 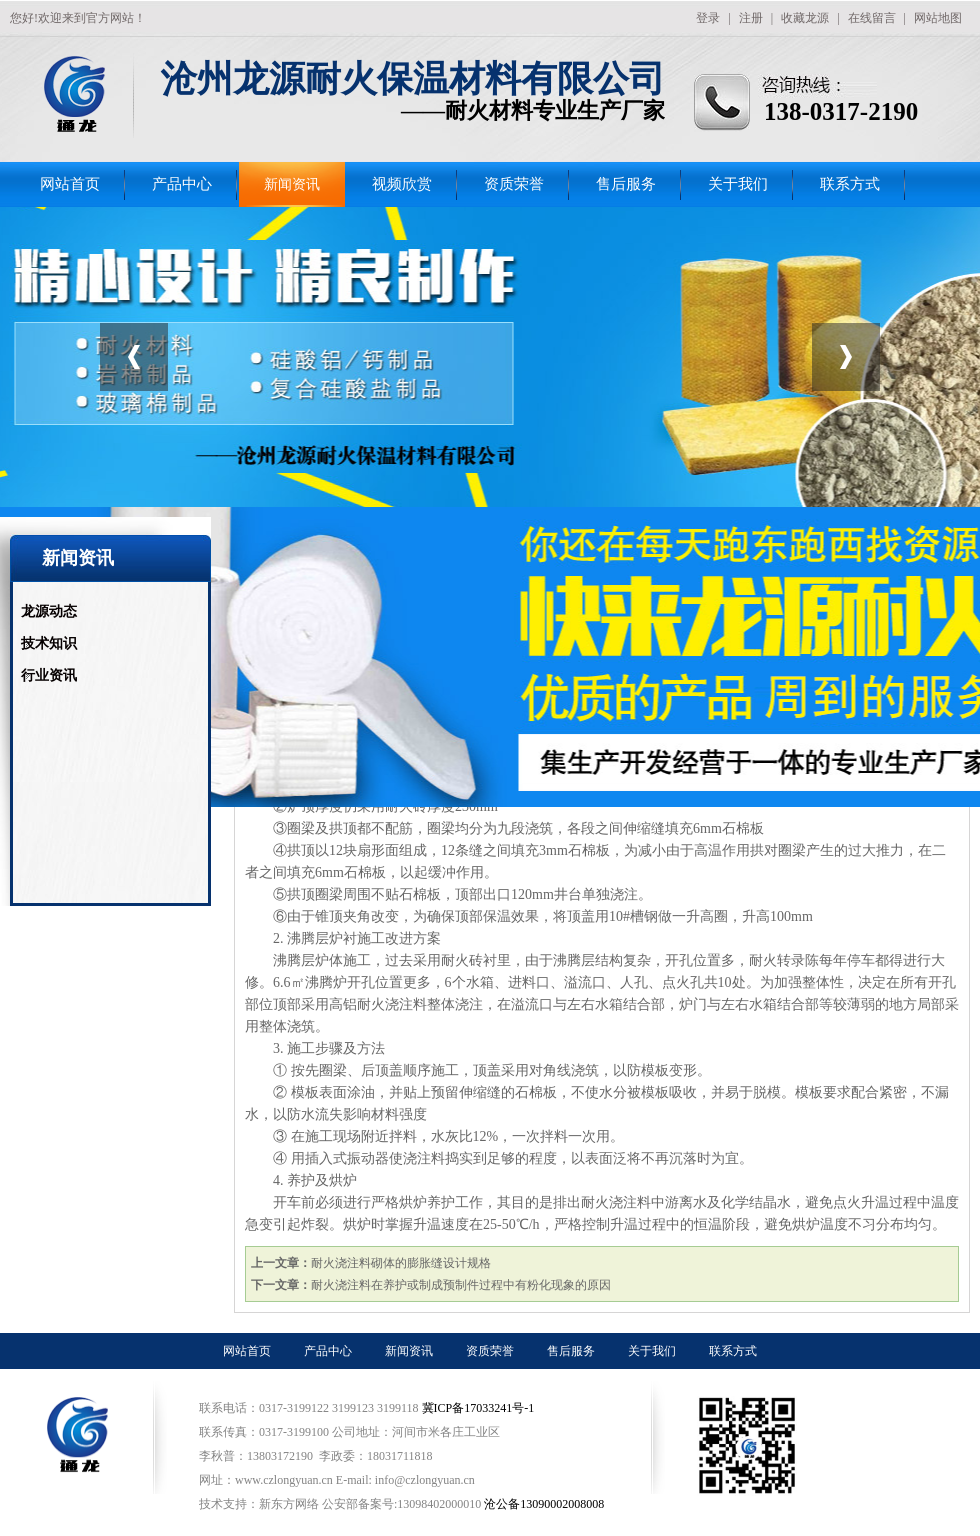 I want to click on 资质荣誉, so click(x=514, y=184).